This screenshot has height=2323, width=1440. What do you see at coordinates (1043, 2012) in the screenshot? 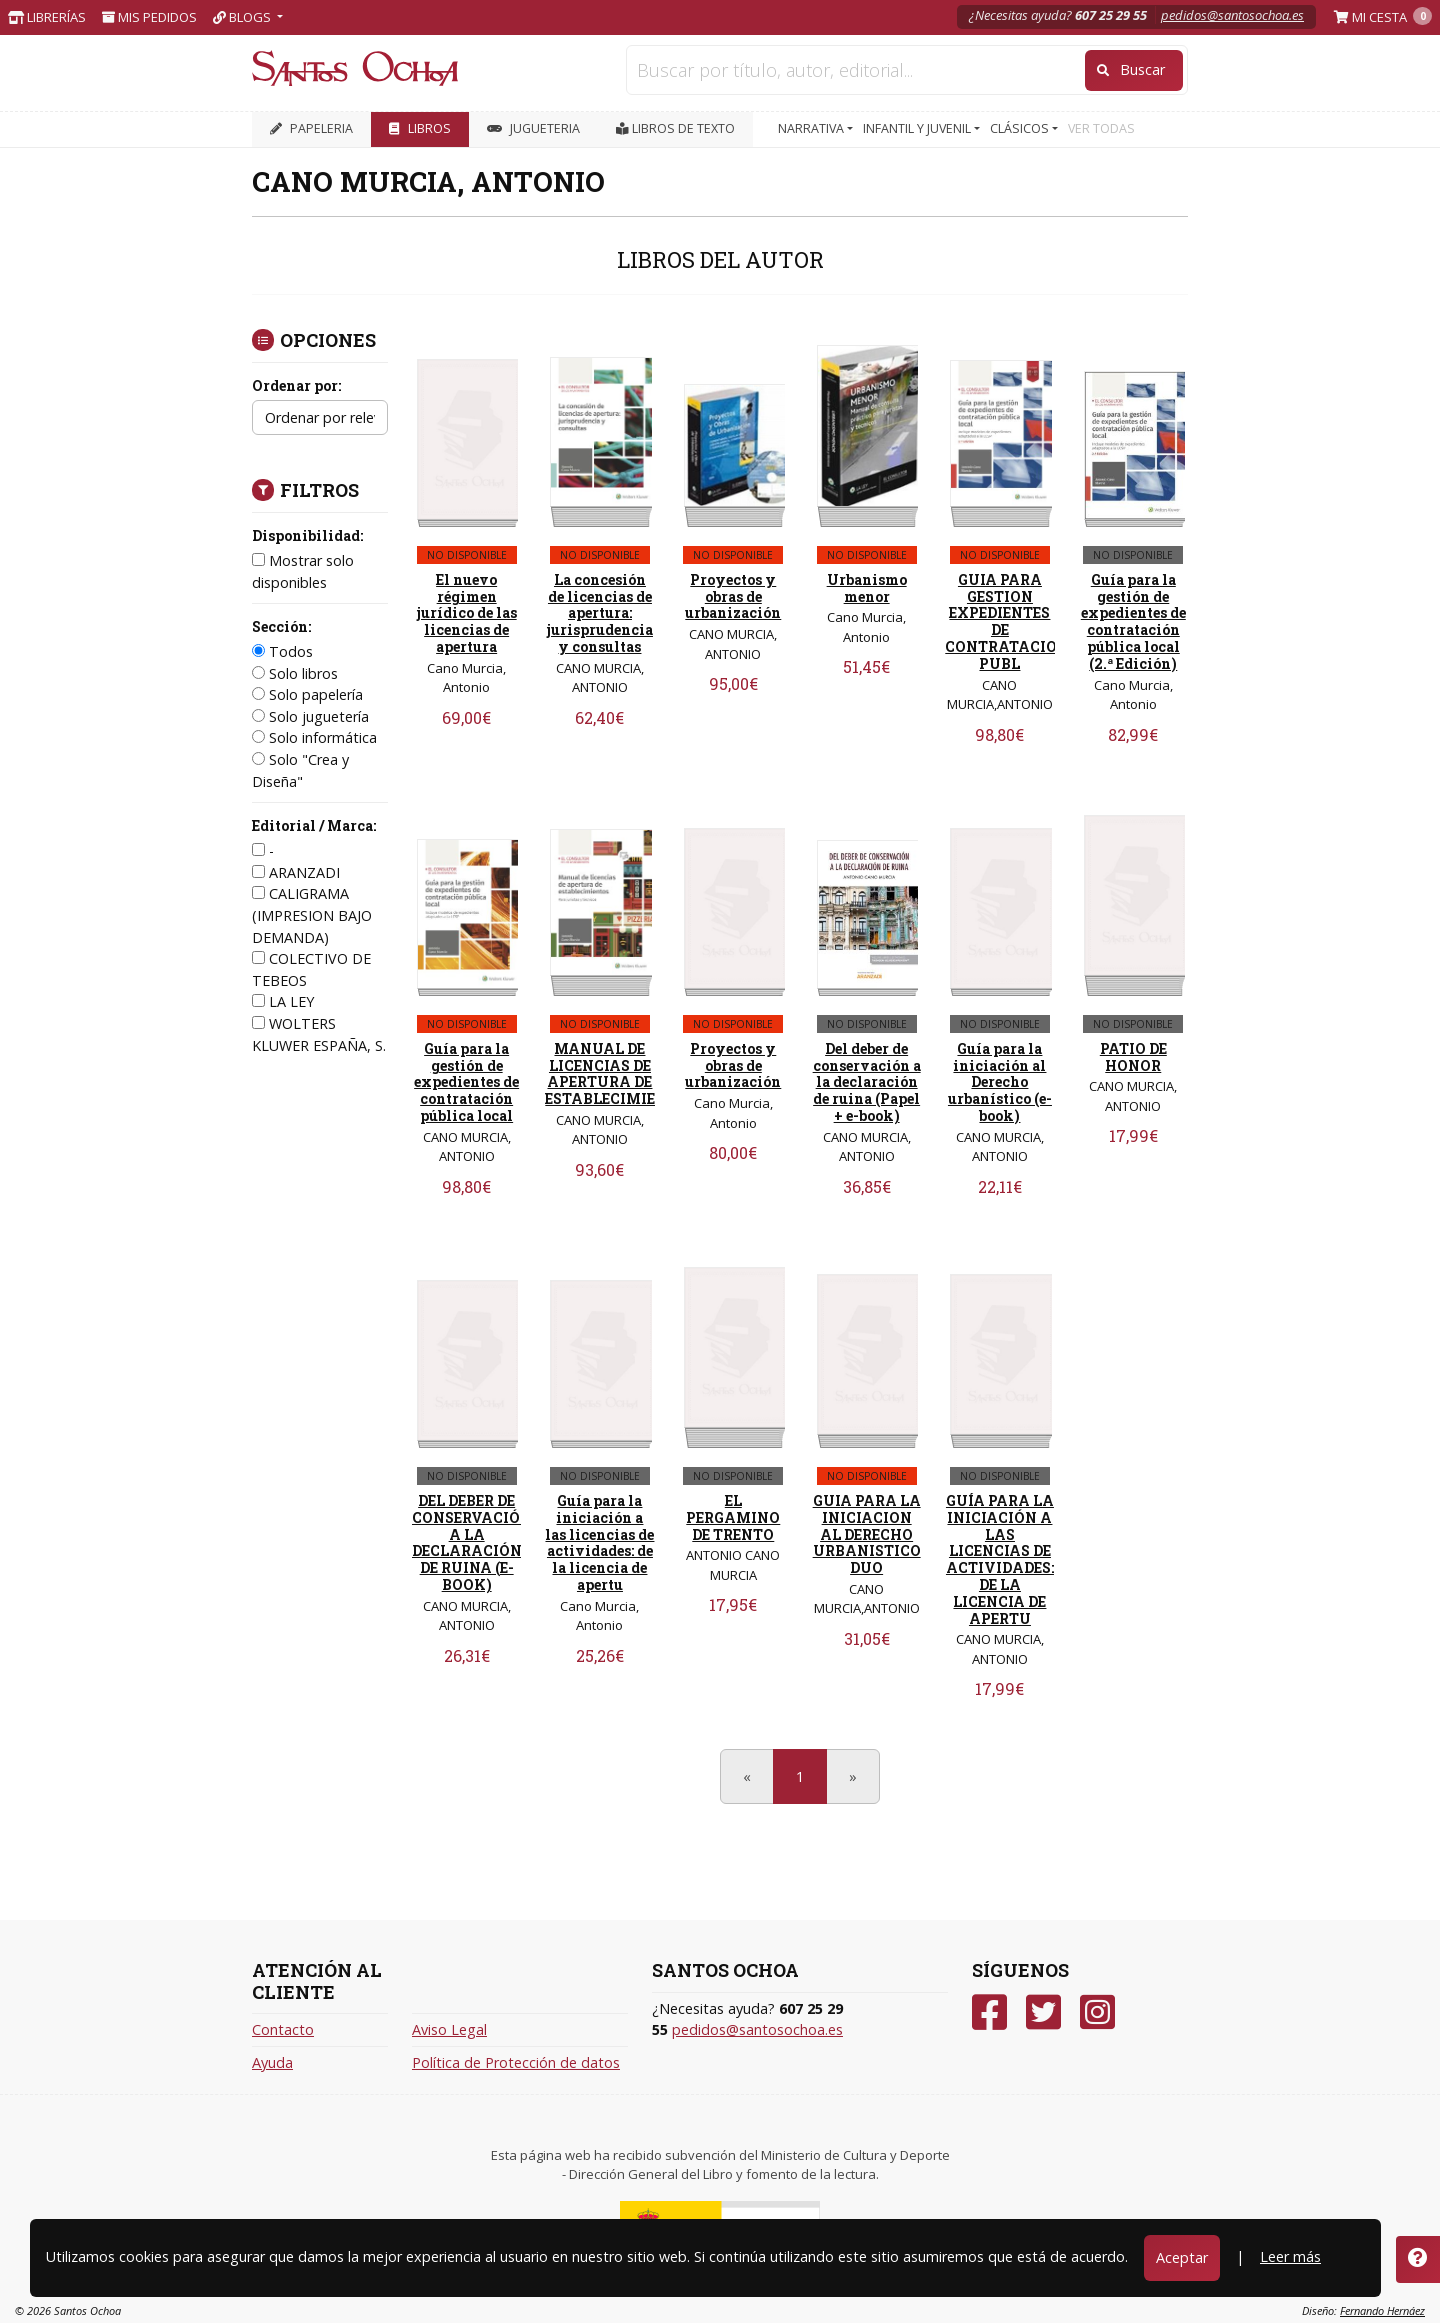
I see `[Twitter]` at bounding box center [1043, 2012].